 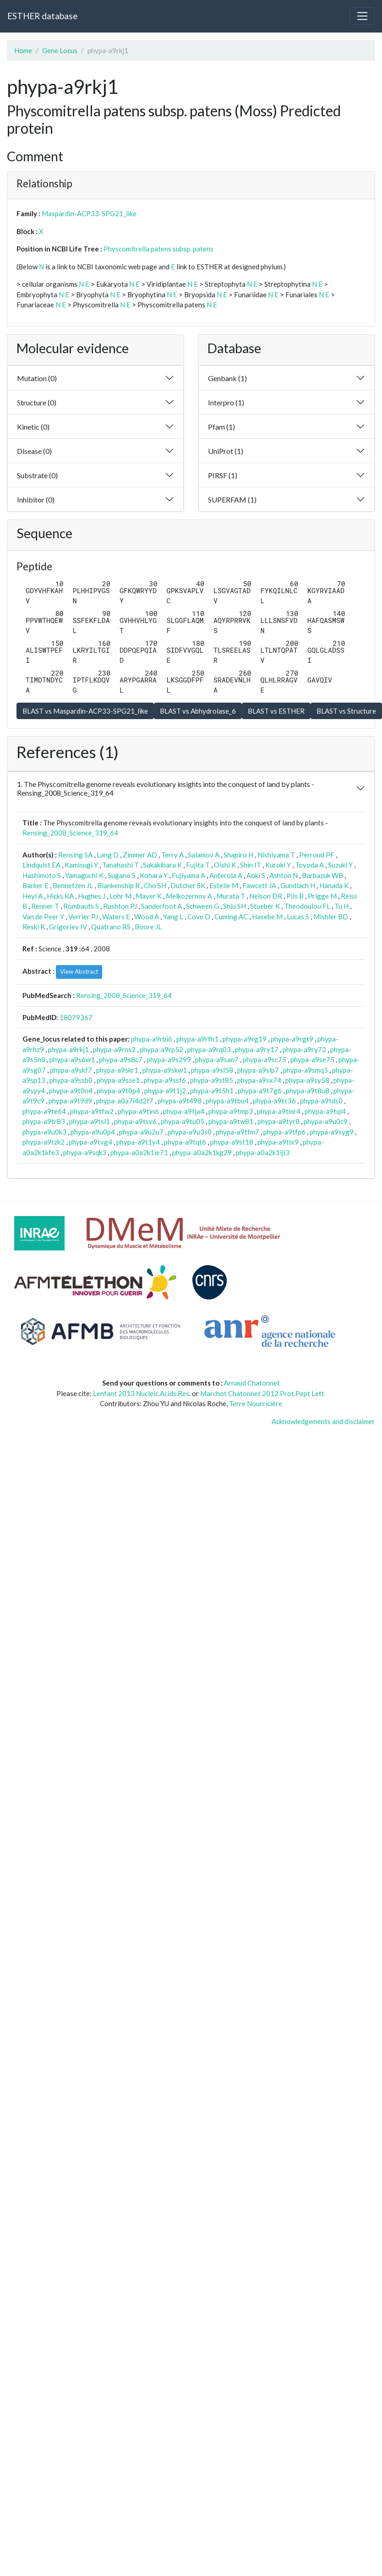 What do you see at coordinates (138, 1111) in the screenshot?
I see `phypa-a9tin6` at bounding box center [138, 1111].